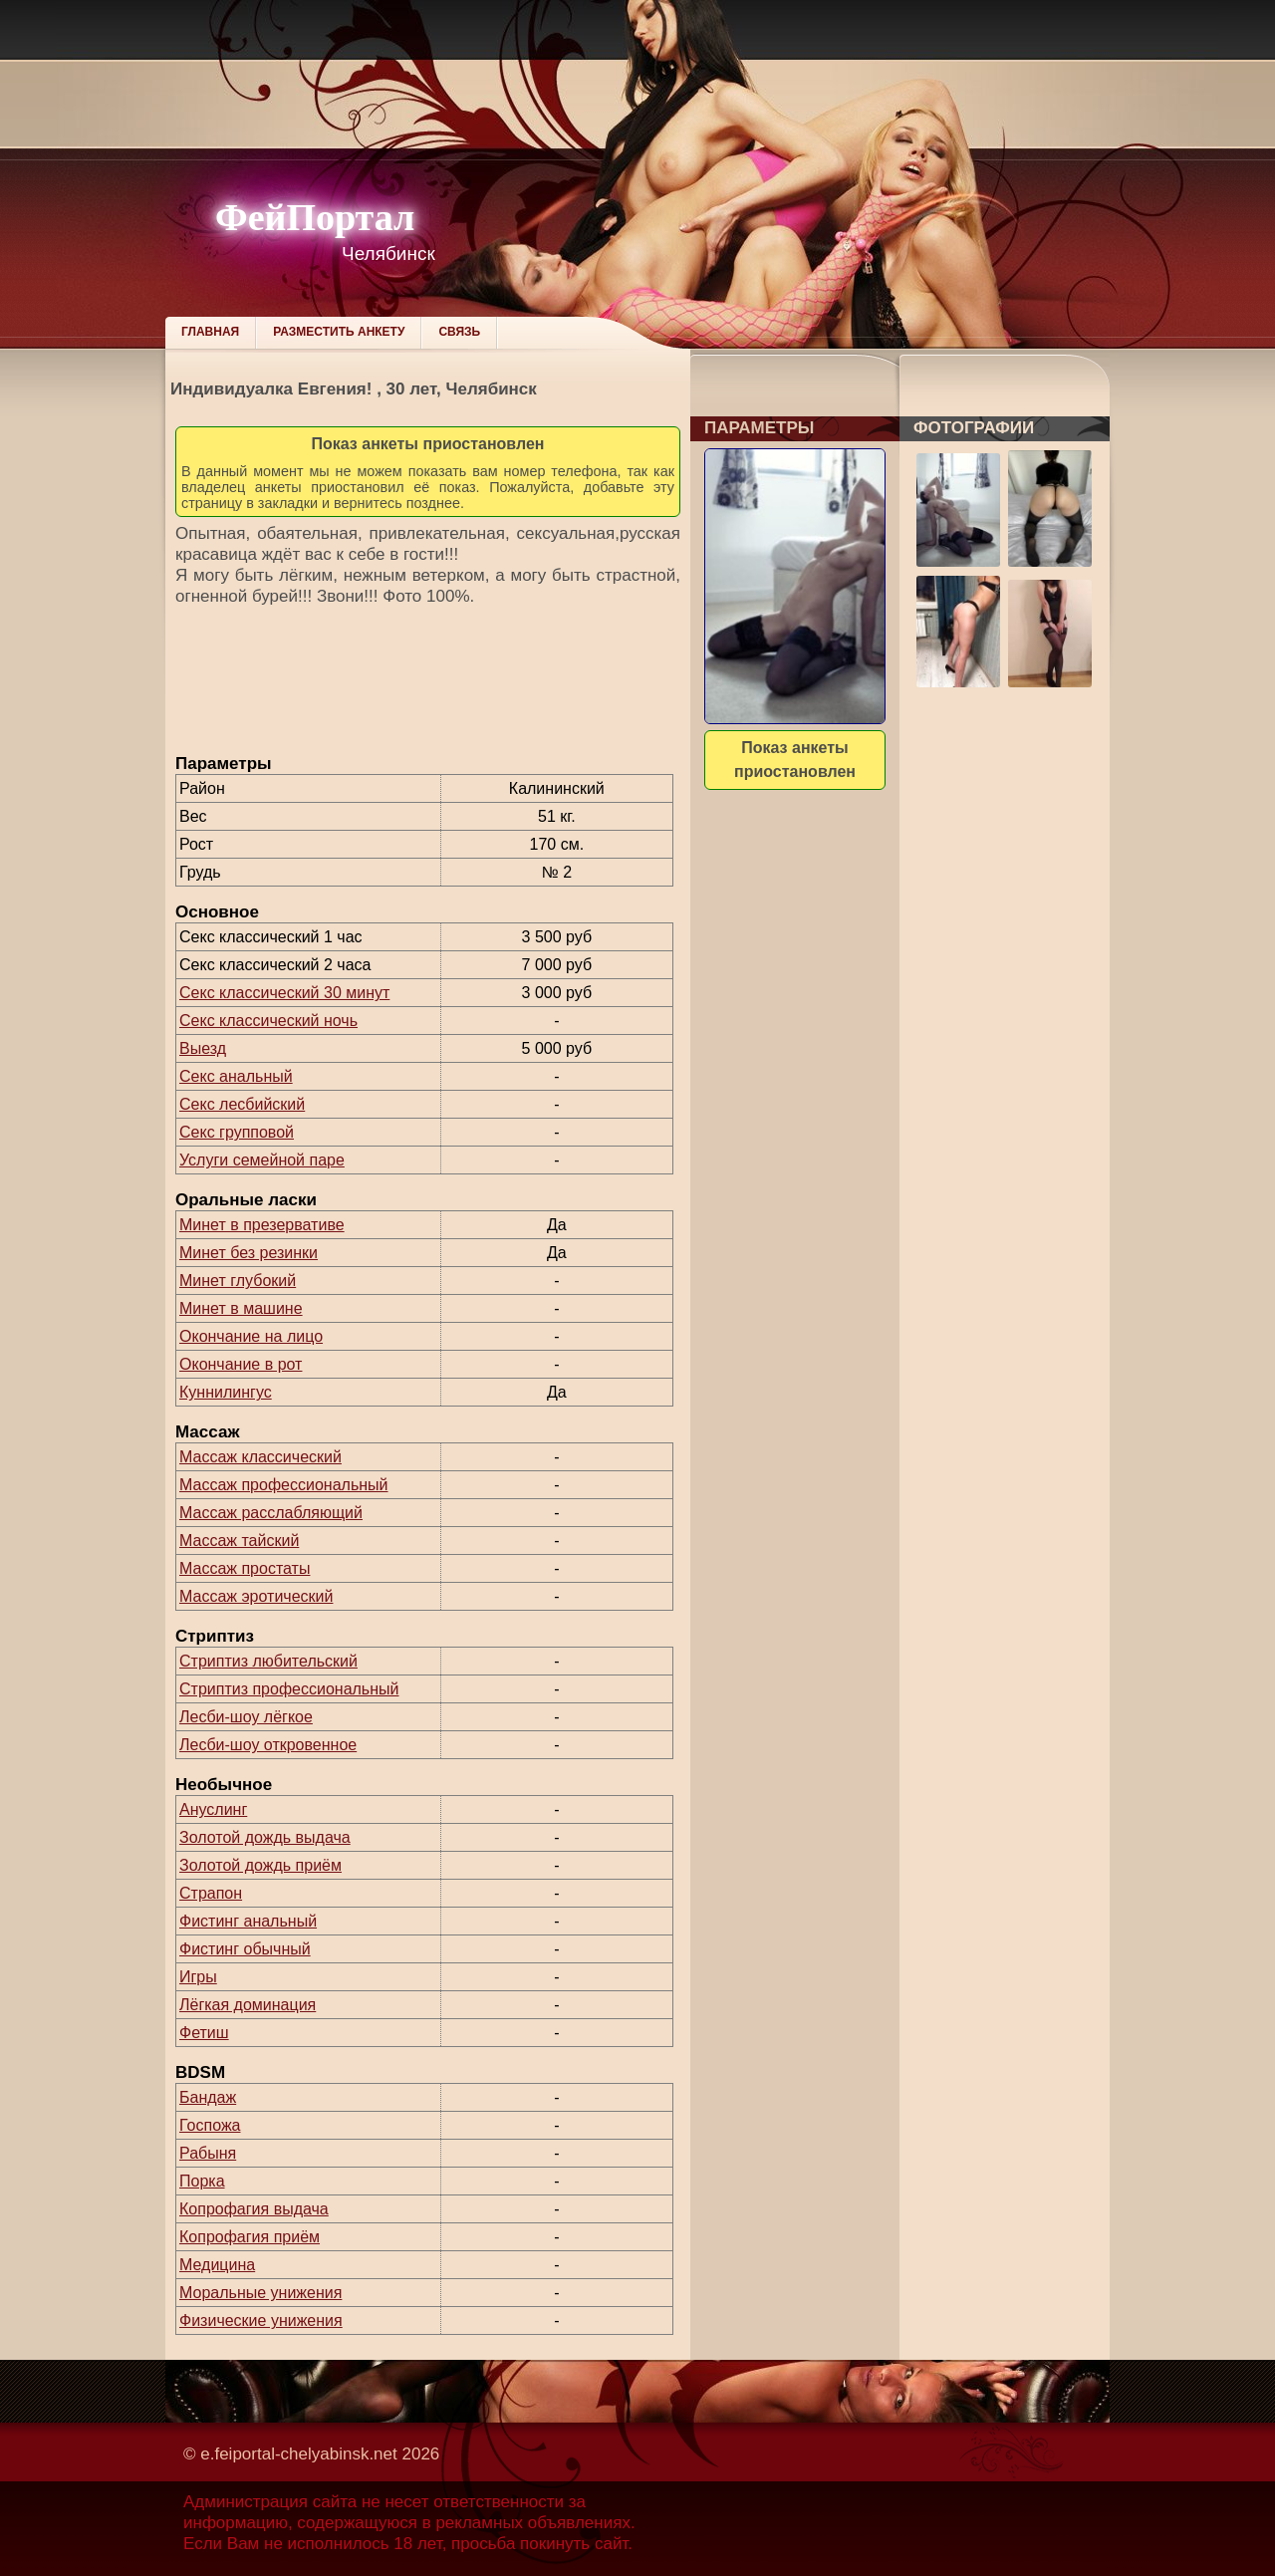  I want to click on Стриптиз любительский, so click(268, 1661).